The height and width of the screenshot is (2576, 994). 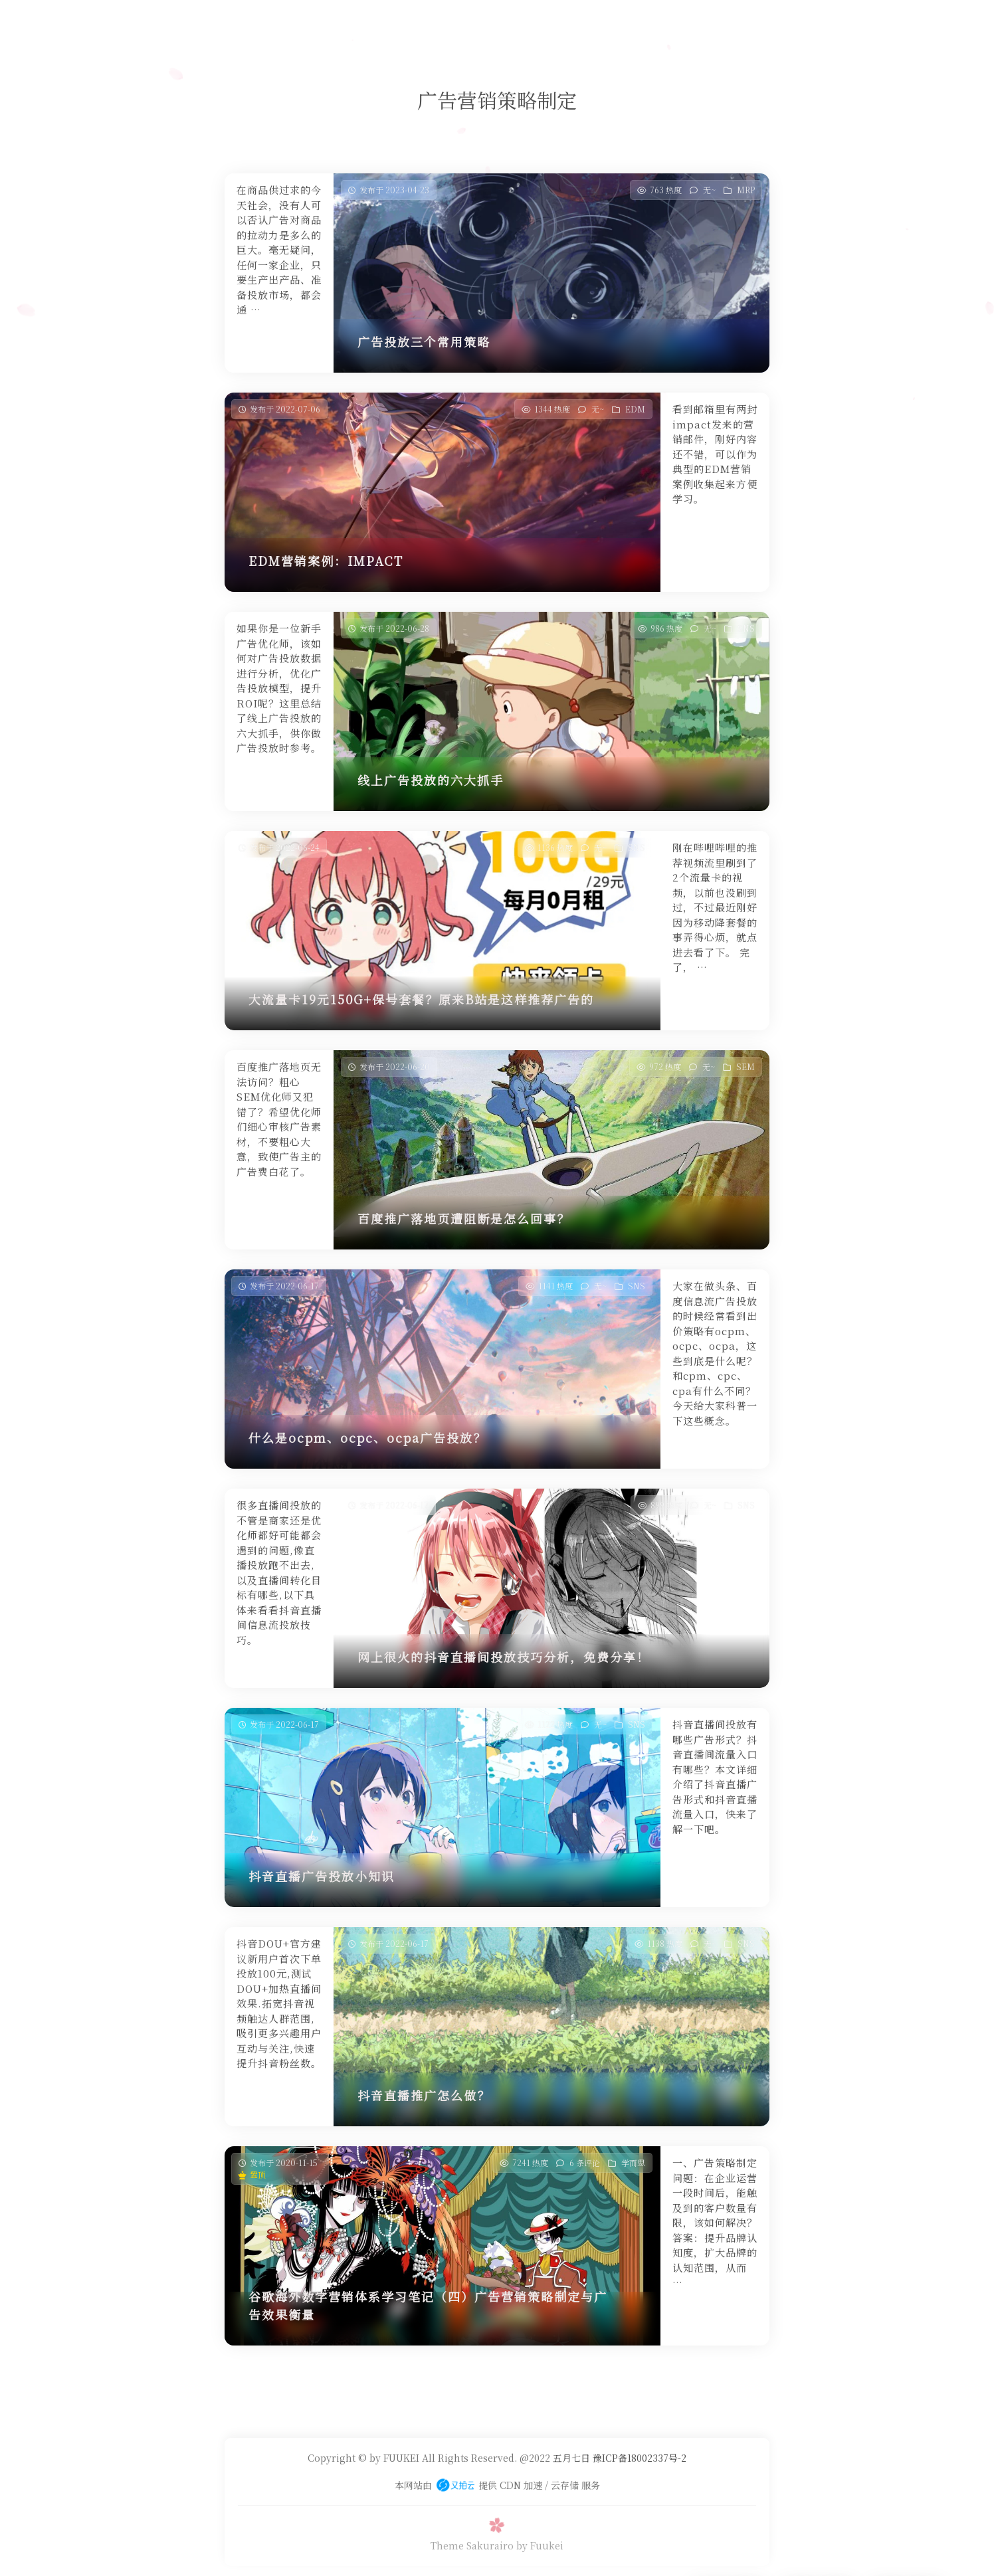 What do you see at coordinates (746, 189) in the screenshot?
I see `MRP` at bounding box center [746, 189].